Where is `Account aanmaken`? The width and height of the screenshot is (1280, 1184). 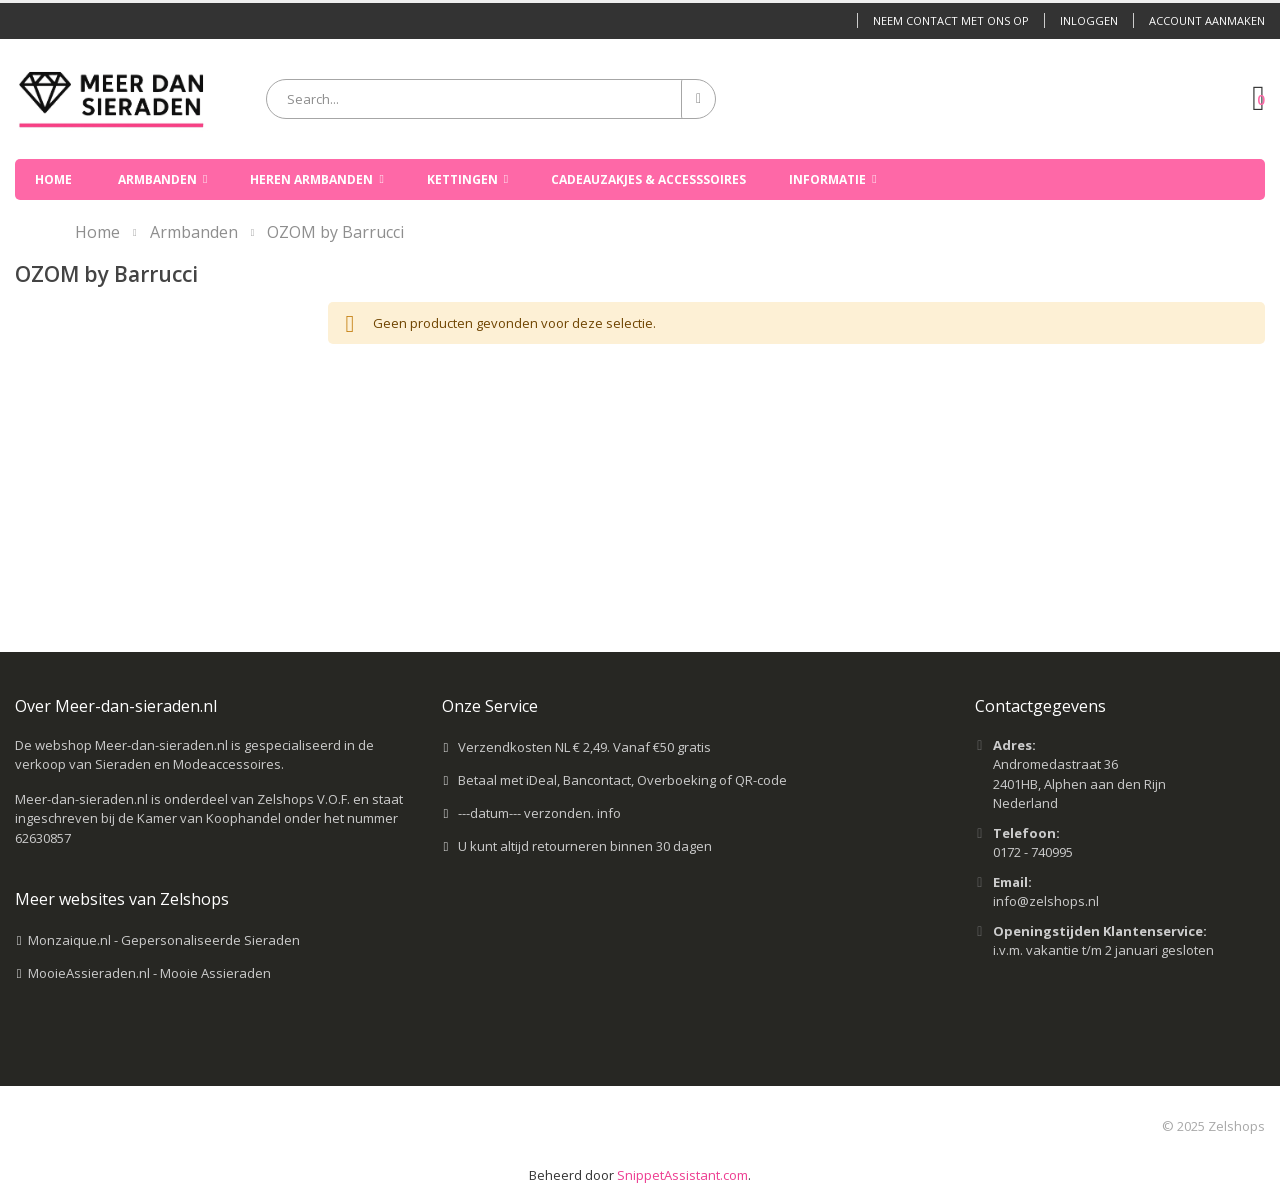
Account aanmaken is located at coordinates (1207, 20).